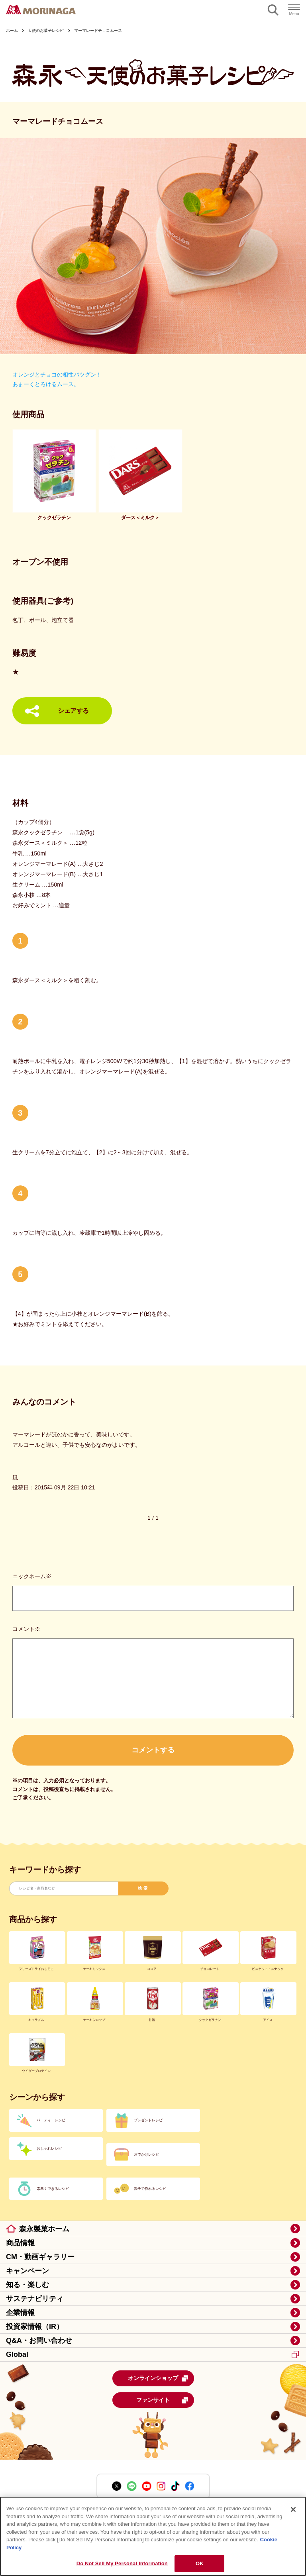 This screenshot has height=2576, width=306. Describe the element at coordinates (39, 2340) in the screenshot. I see `Q&A・お問い合わせ` at that location.